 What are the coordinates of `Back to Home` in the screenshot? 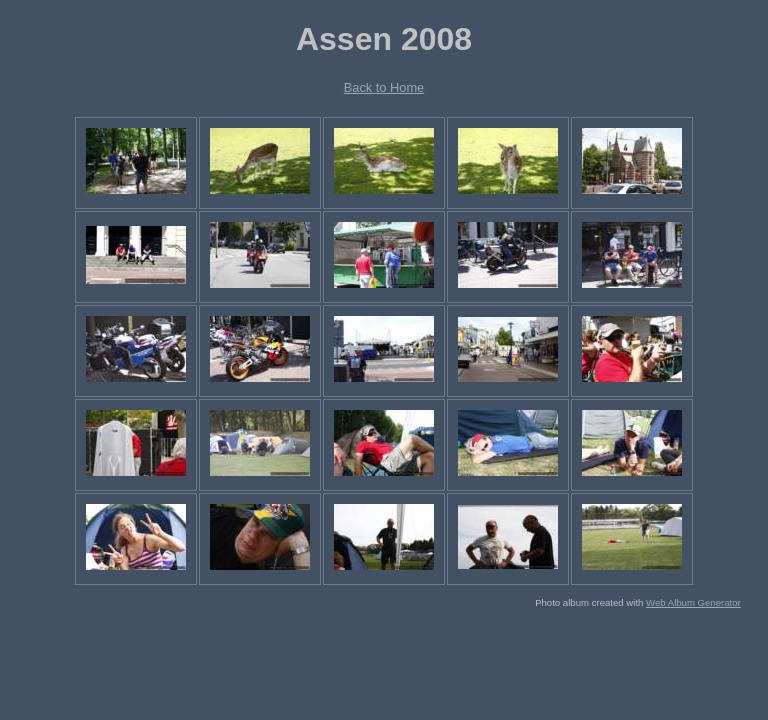 It's located at (384, 87).